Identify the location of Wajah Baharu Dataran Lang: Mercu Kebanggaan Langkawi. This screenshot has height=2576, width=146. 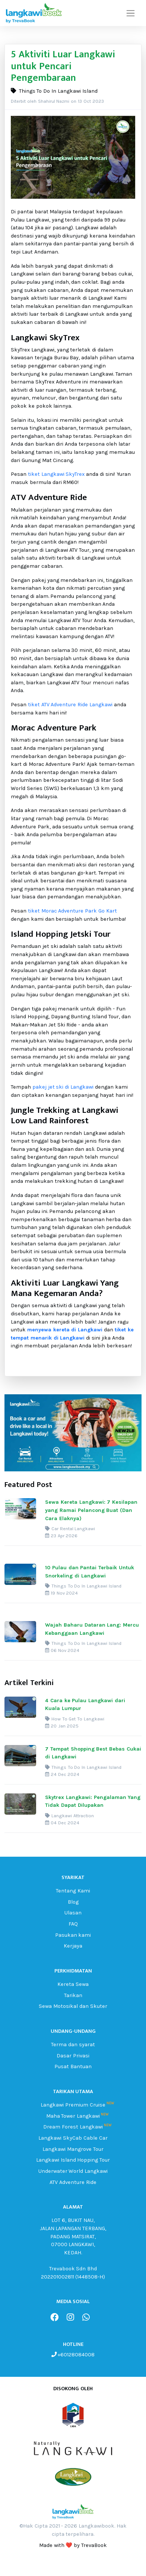
(92, 1629).